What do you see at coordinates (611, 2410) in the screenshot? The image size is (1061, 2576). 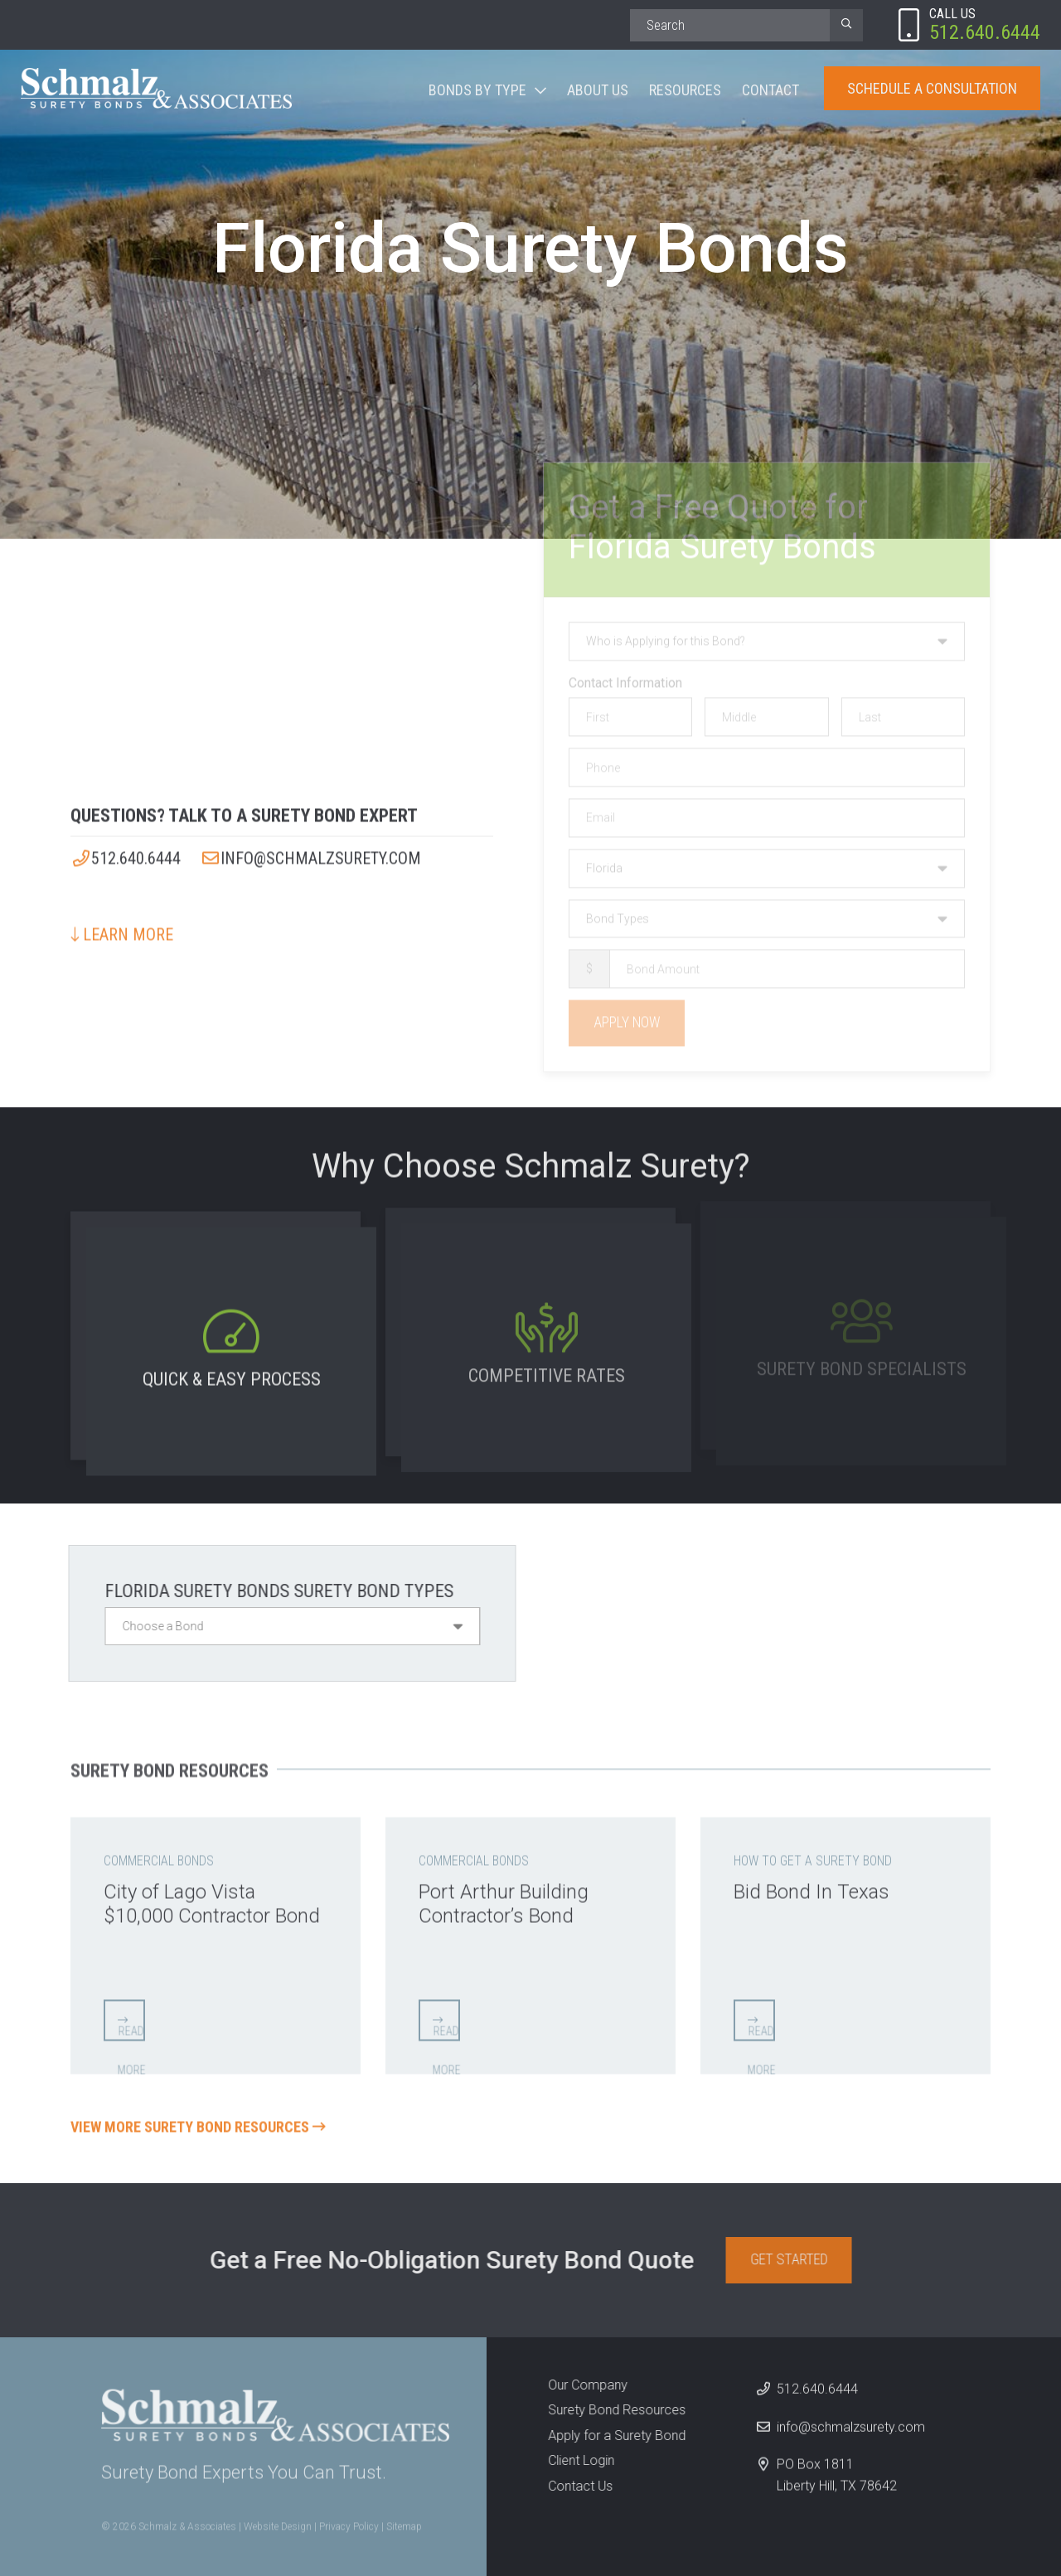 I see `Surety Bond Resources` at bounding box center [611, 2410].